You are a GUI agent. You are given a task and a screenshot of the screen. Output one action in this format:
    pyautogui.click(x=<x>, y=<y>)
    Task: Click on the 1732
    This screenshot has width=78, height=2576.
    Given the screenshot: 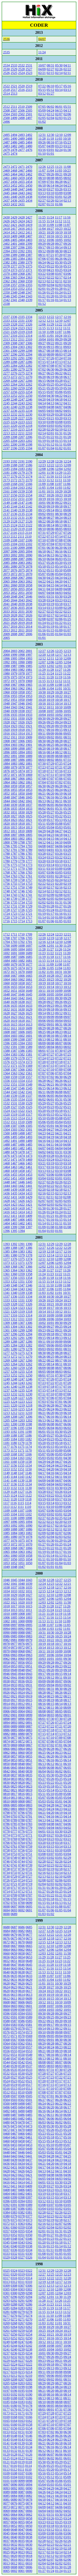 What is the action you would take?
    pyautogui.click(x=6, y=906)
    